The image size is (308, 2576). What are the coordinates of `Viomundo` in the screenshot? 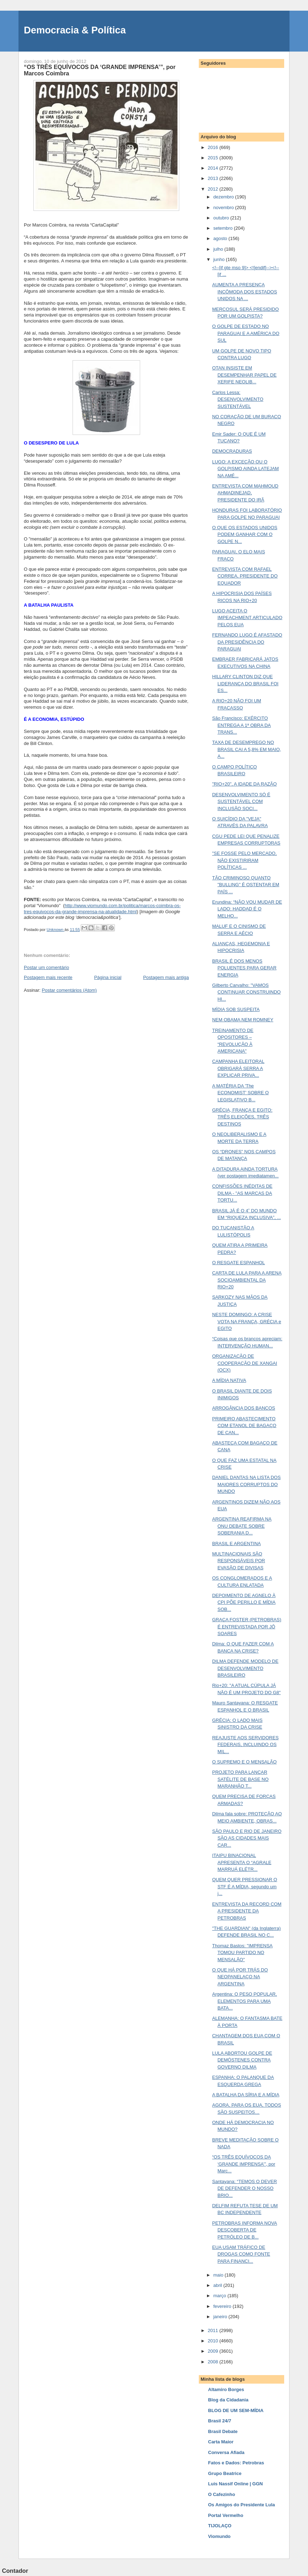 It's located at (219, 2536).